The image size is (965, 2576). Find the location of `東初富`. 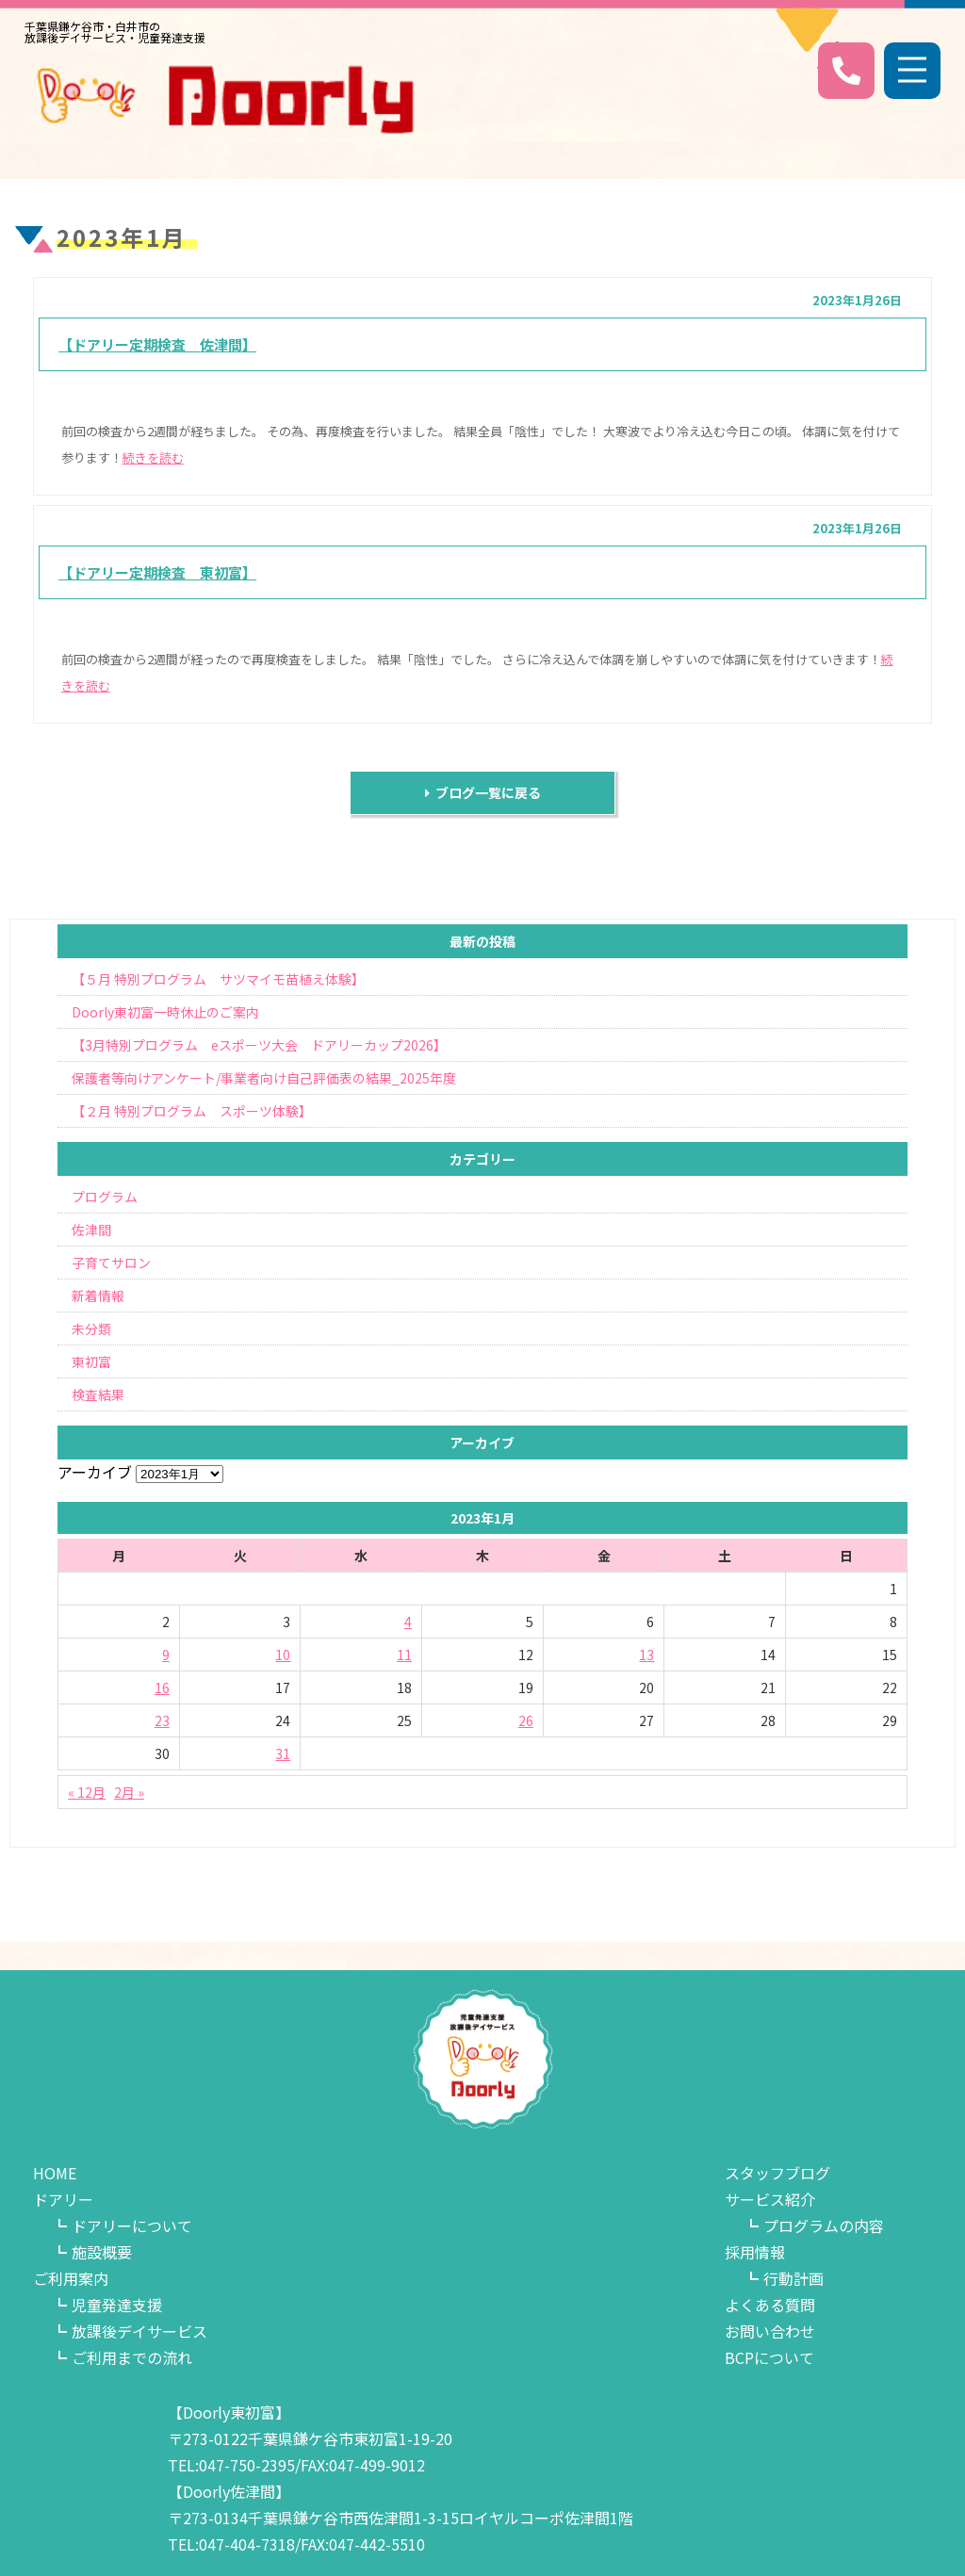

東初富 is located at coordinates (91, 1361).